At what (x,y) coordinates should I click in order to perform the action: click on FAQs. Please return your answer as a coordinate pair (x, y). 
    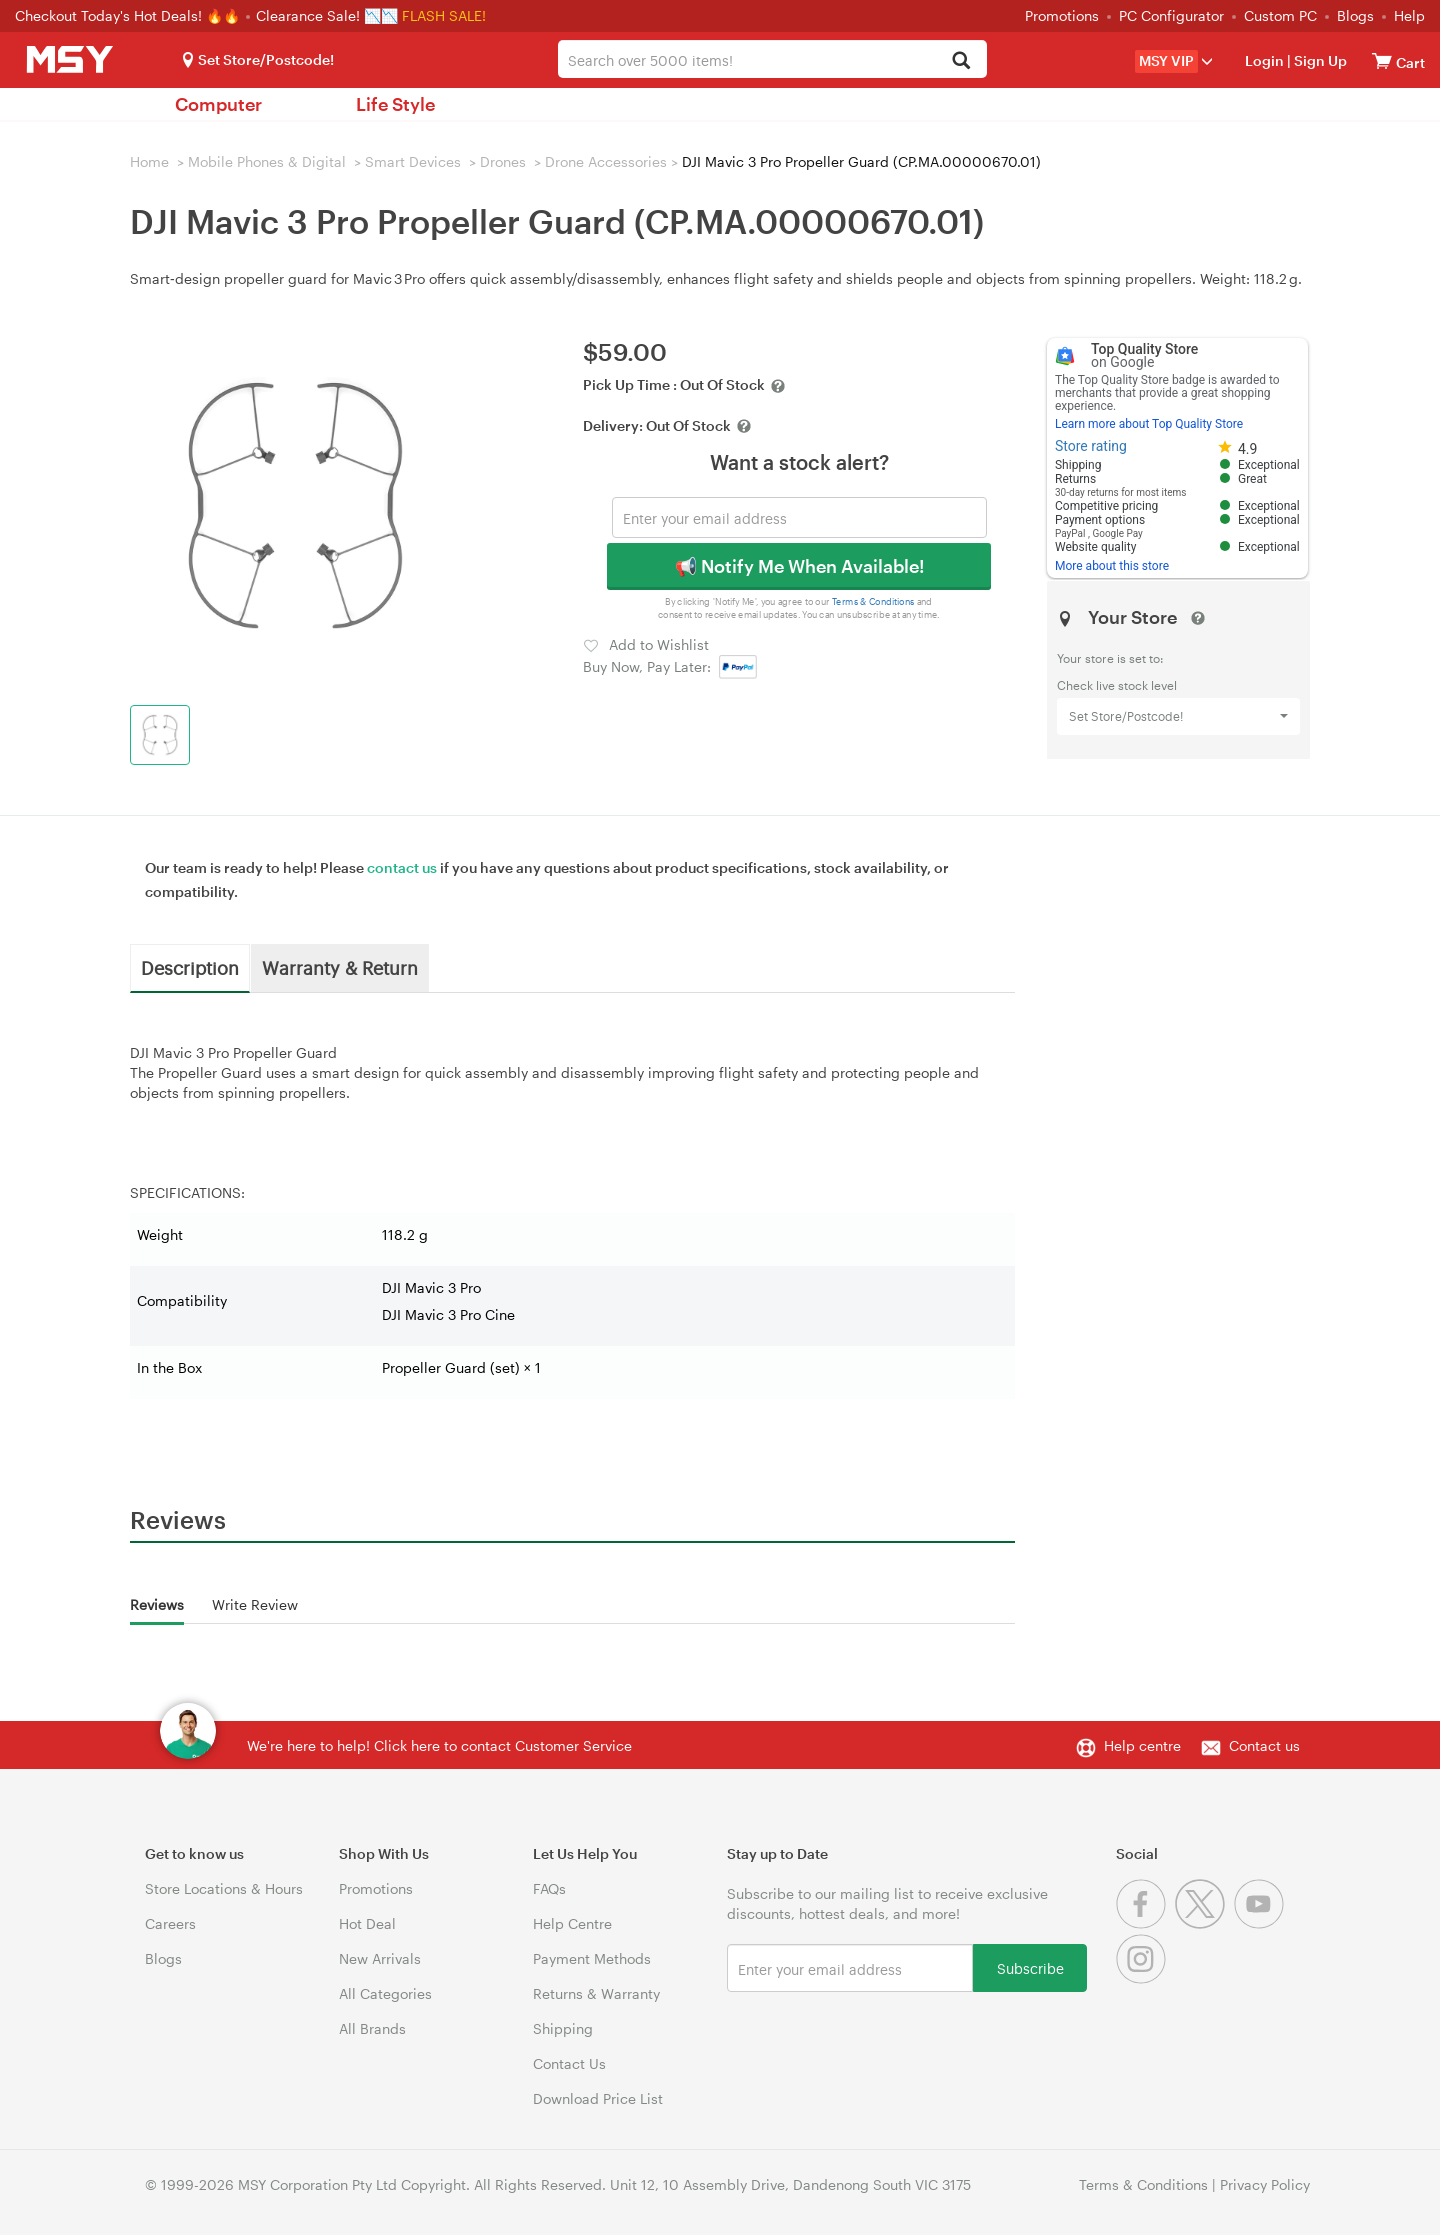
    Looking at the image, I should click on (549, 1888).